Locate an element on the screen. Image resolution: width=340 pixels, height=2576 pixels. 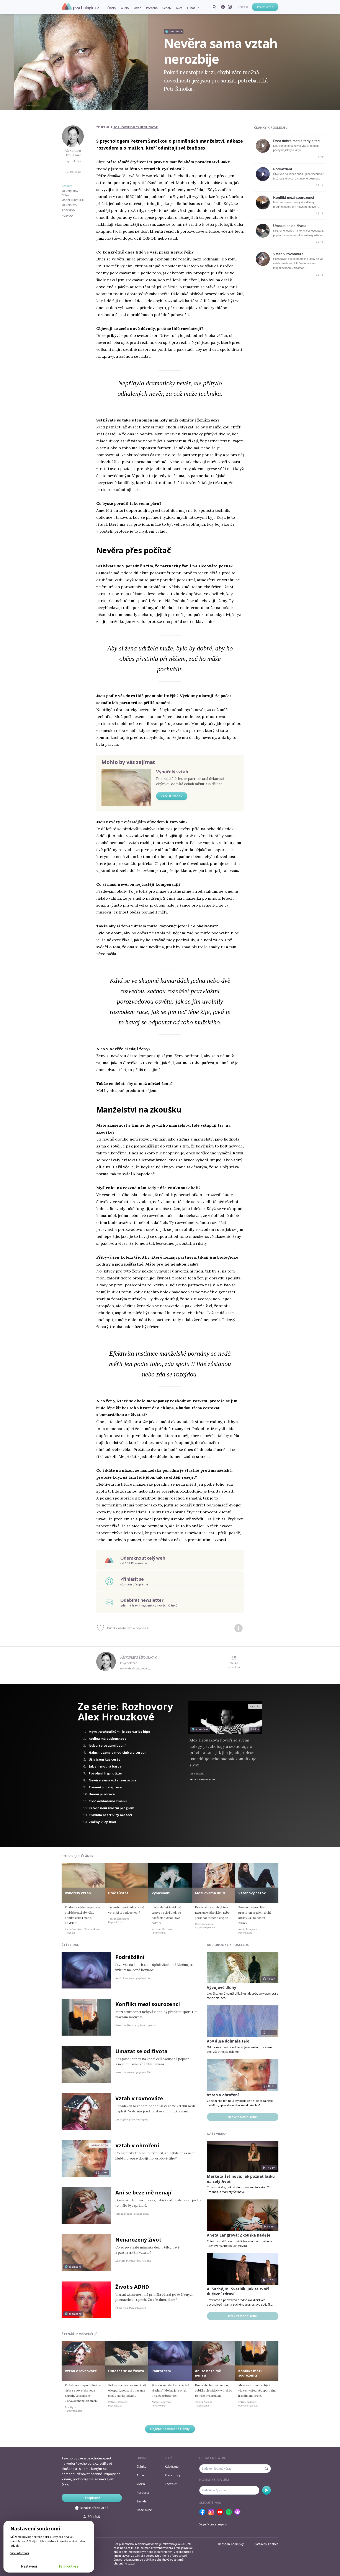
Články is located at coordinates (111, 8).